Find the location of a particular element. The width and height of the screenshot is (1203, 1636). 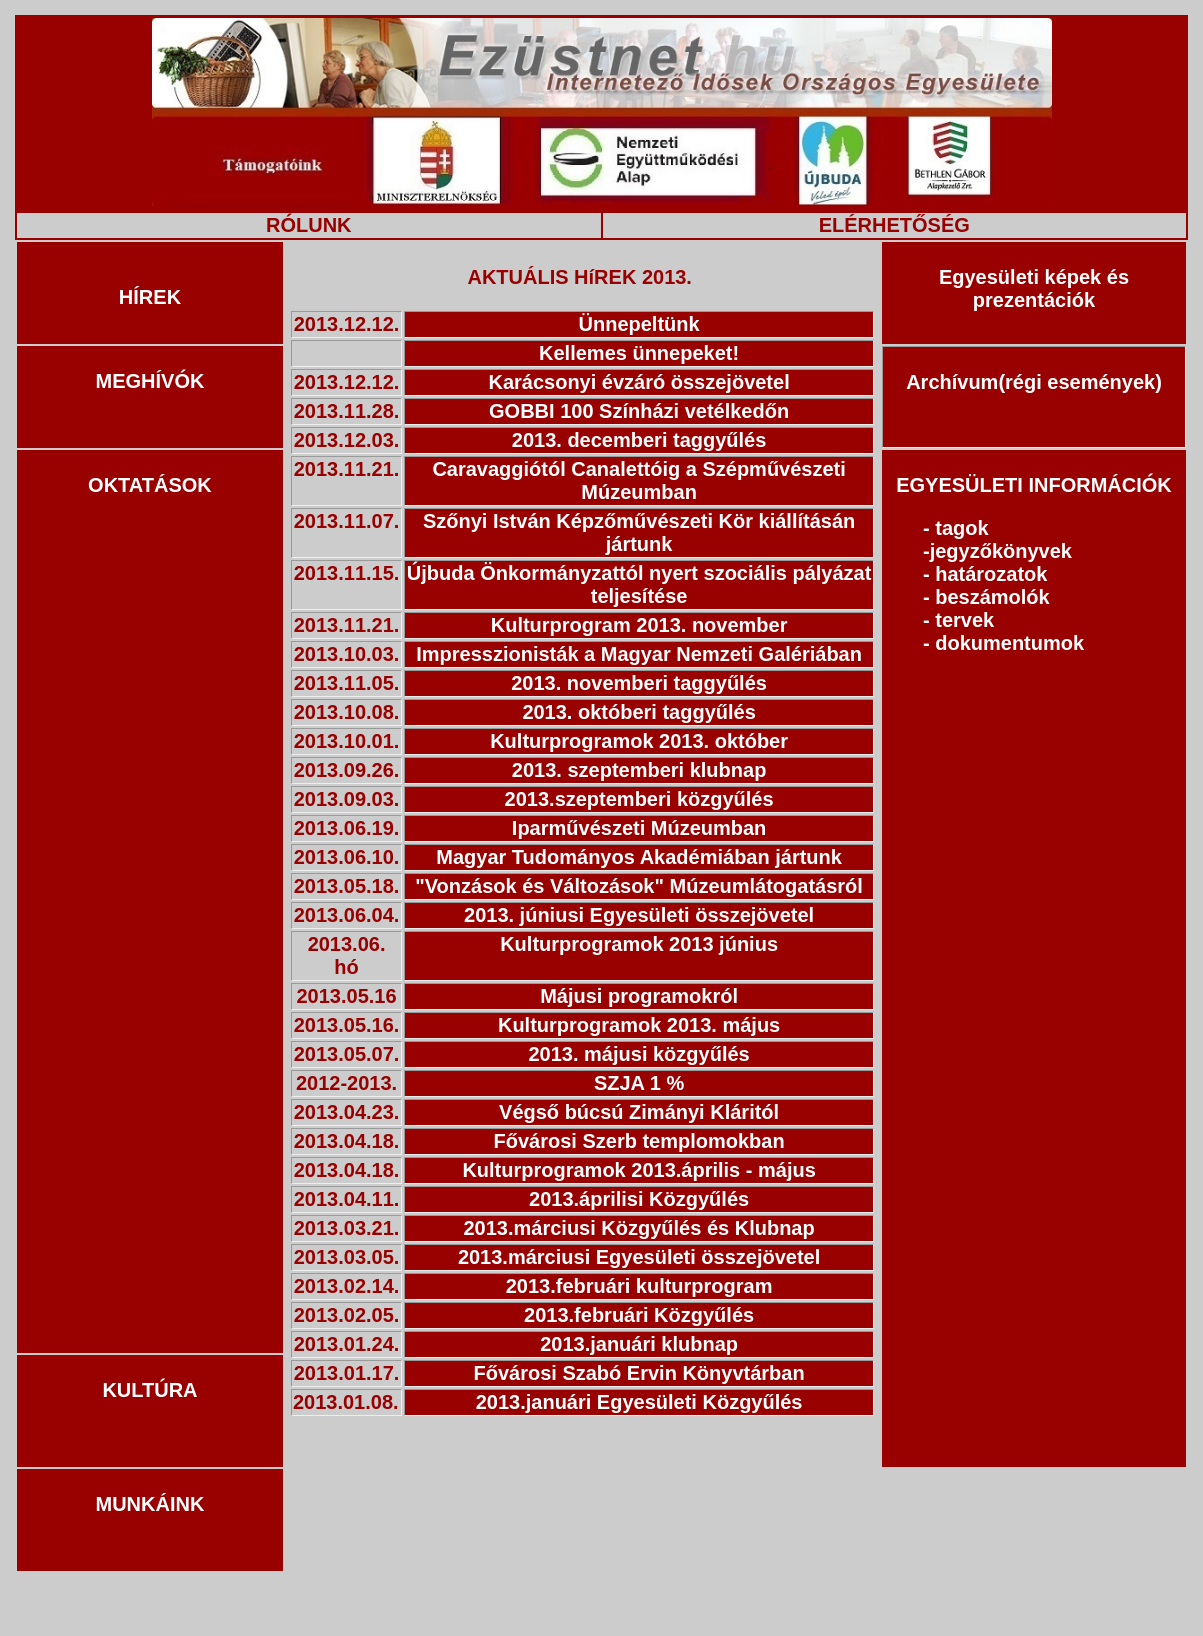

2013. decemberi taggyűlés is located at coordinates (639, 440).